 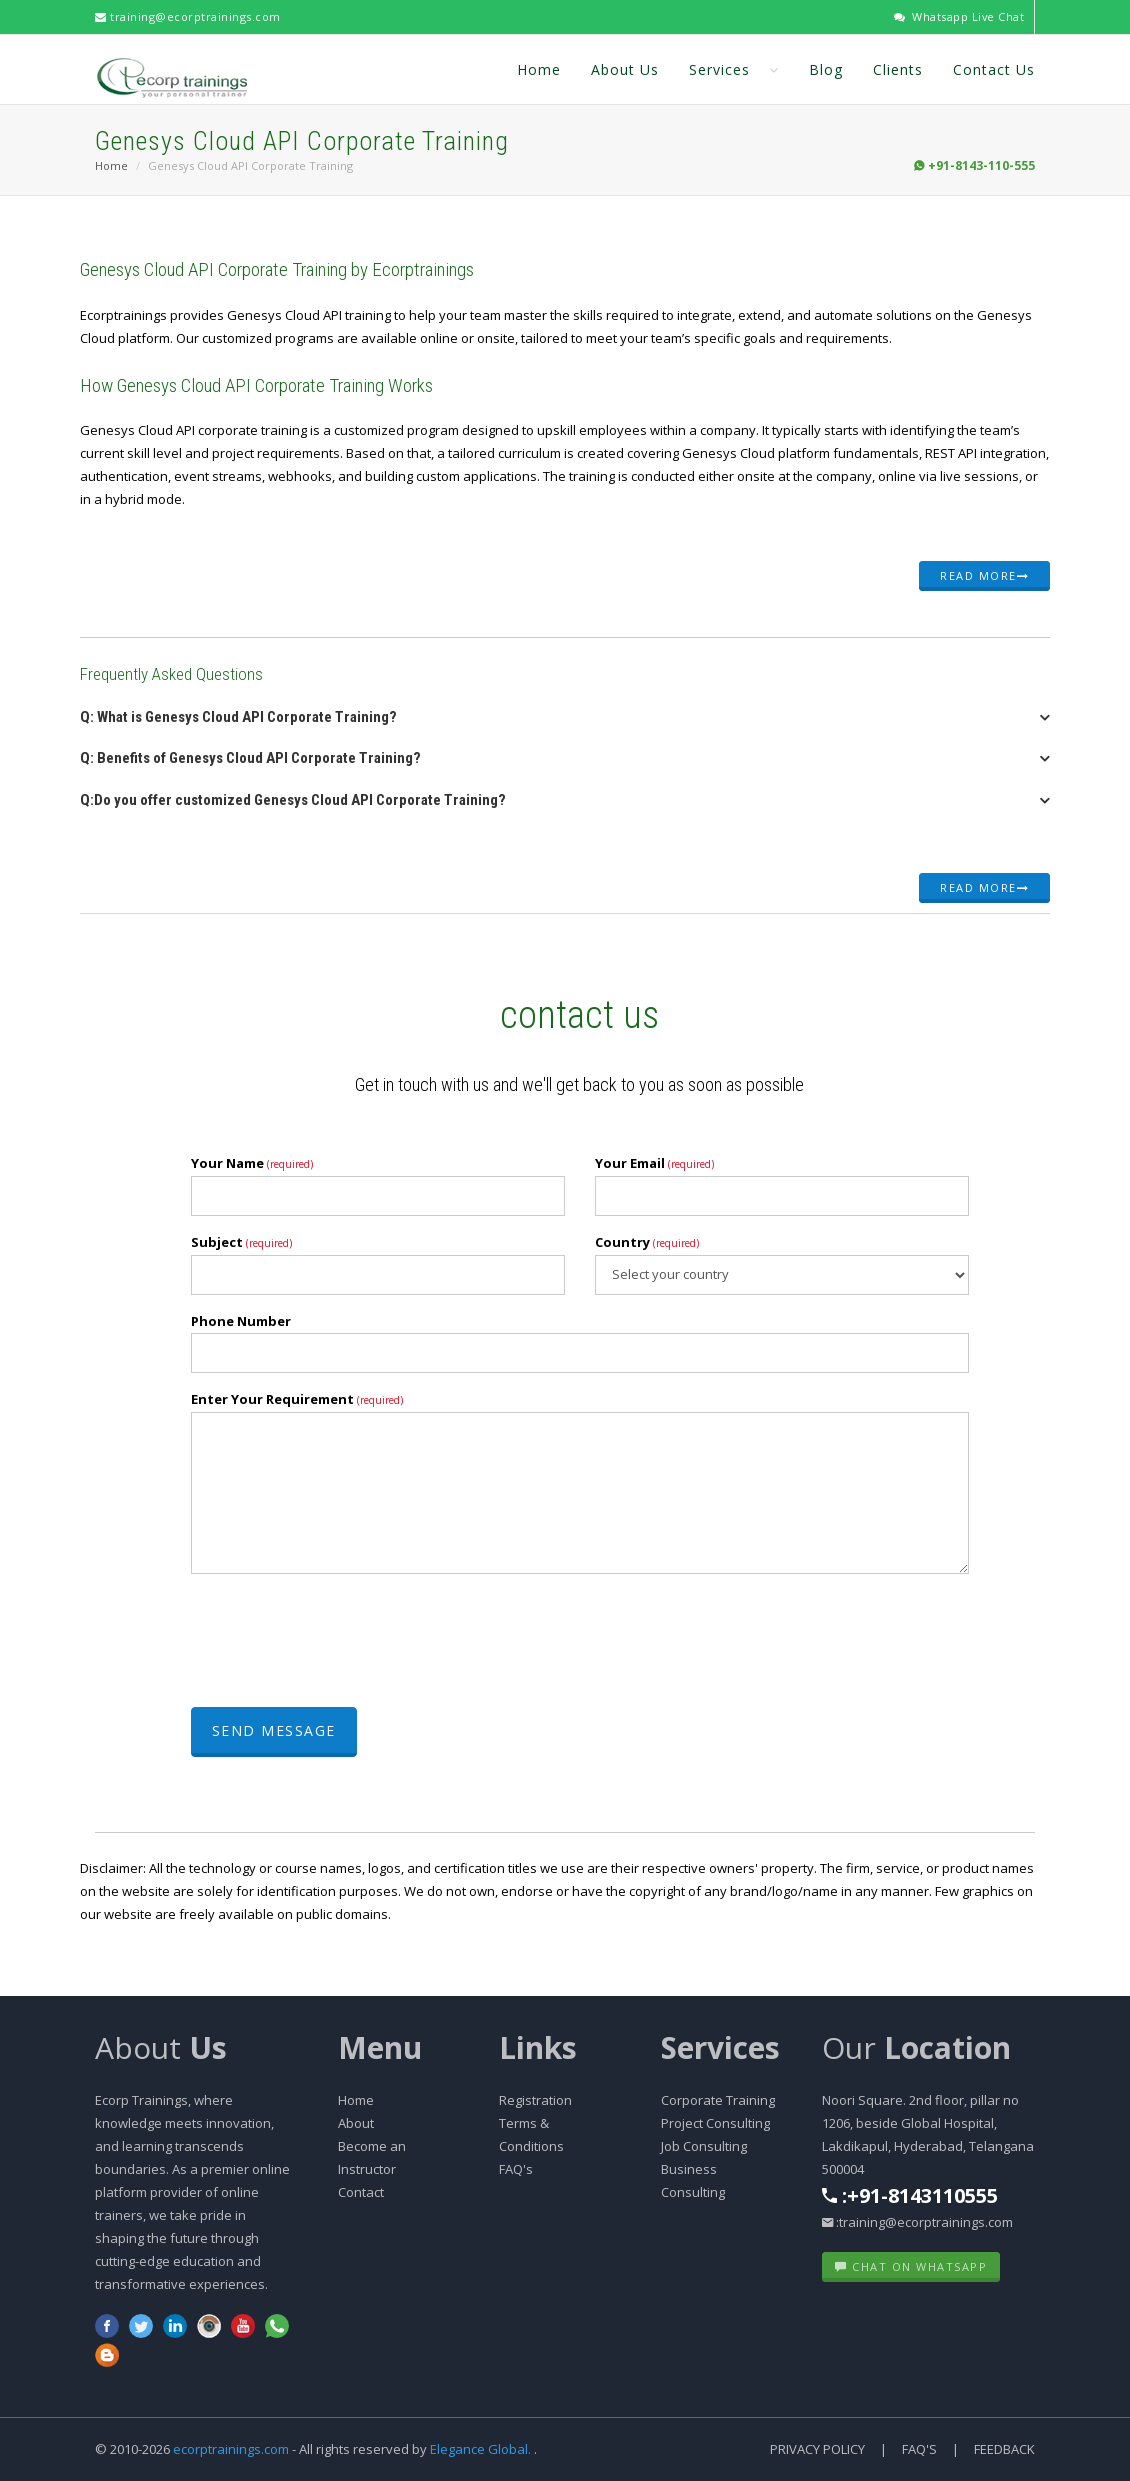 I want to click on Home, so click(x=539, y=68).